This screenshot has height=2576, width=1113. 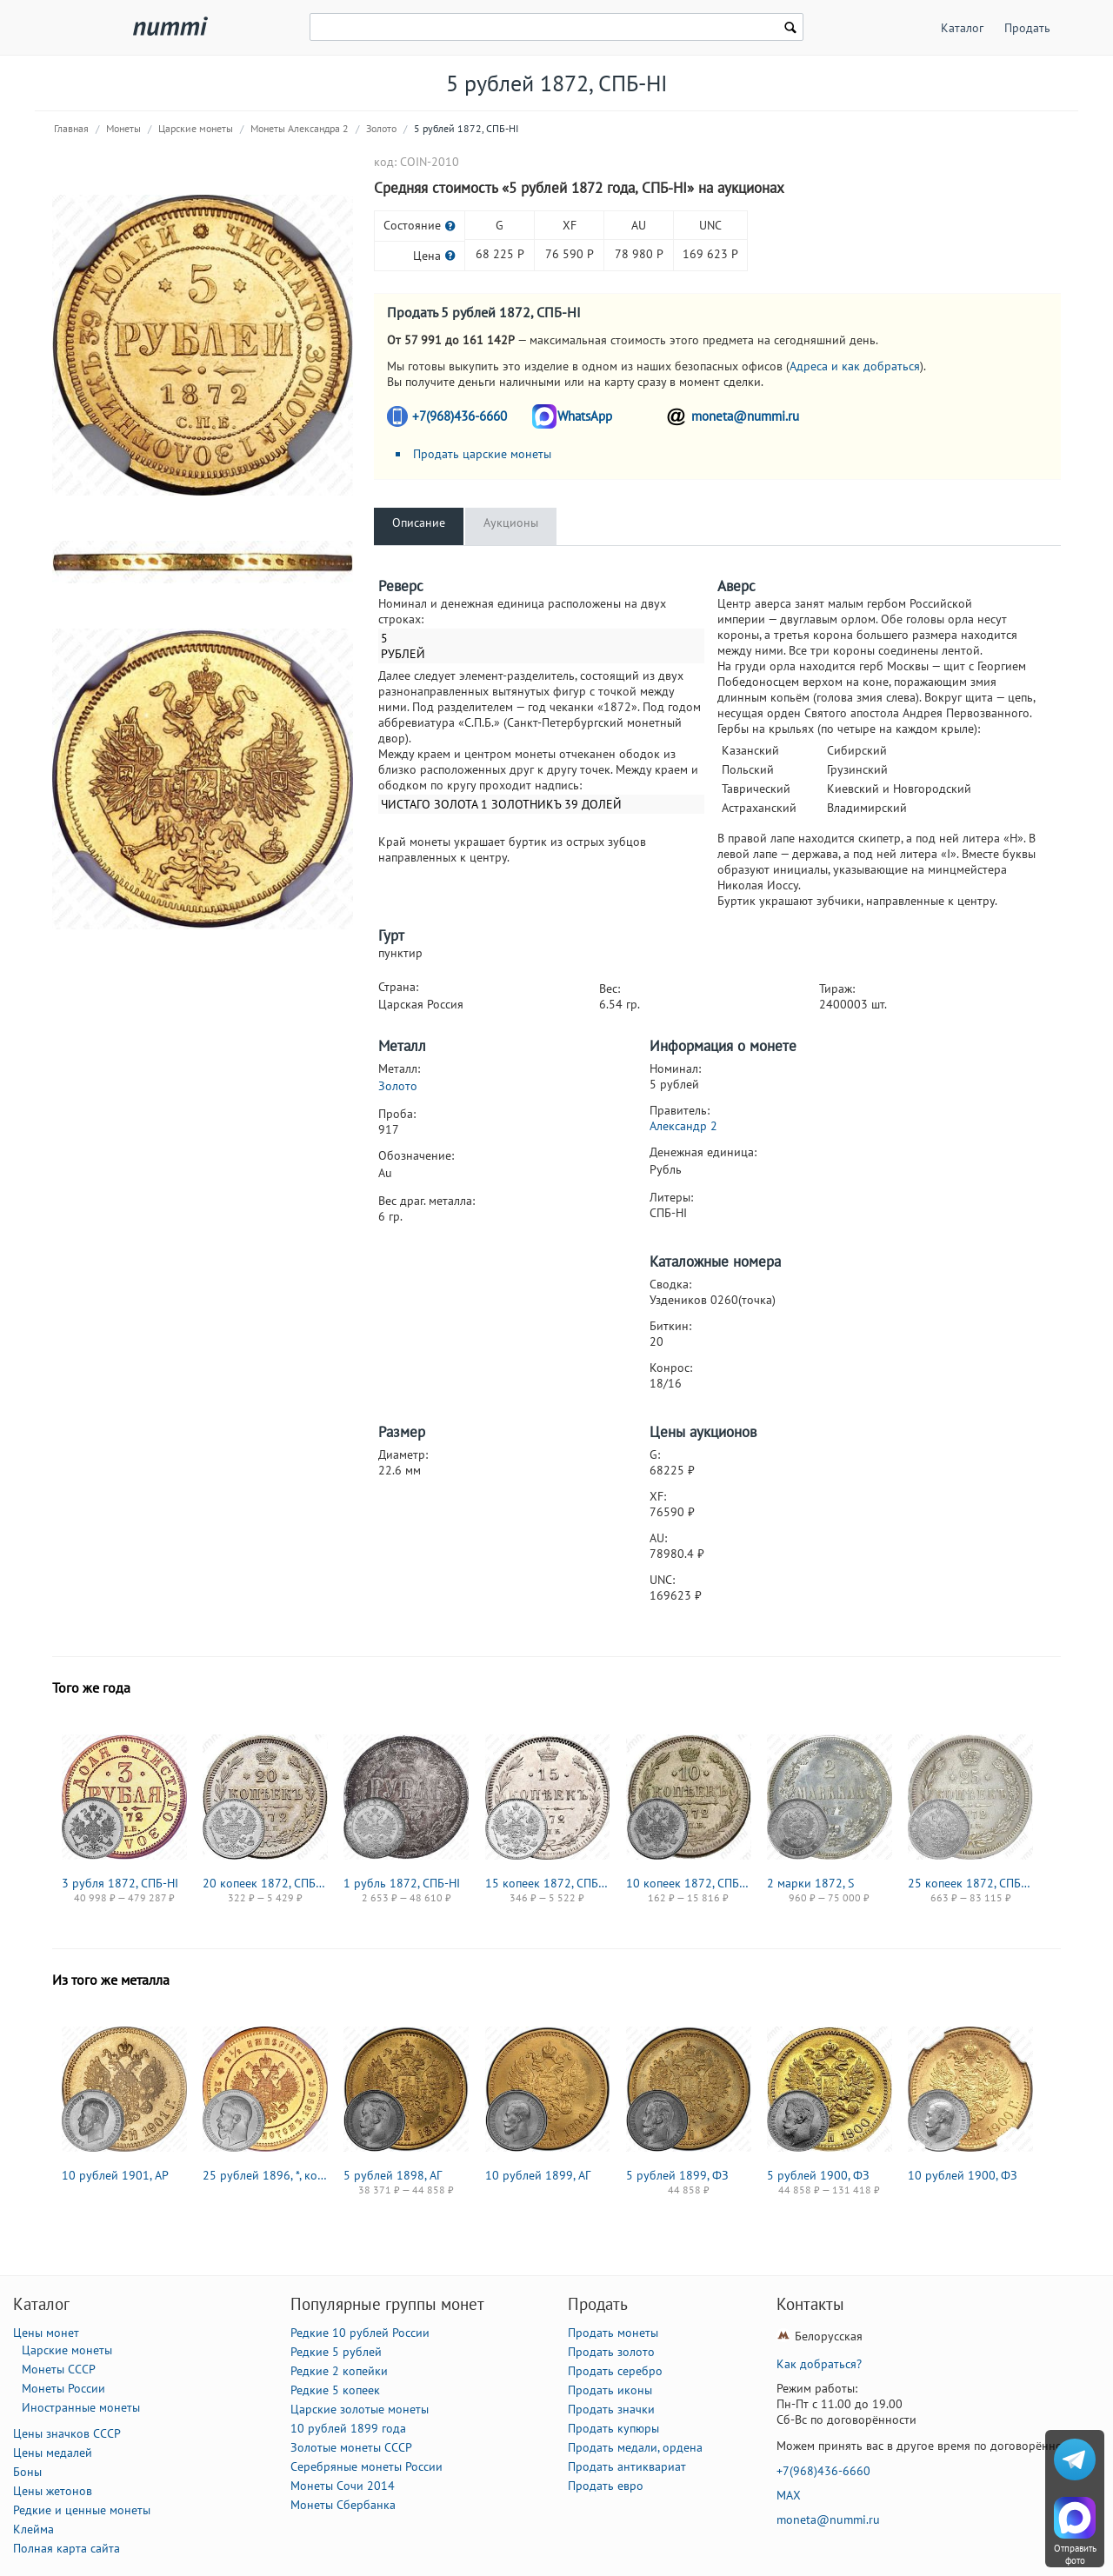 I want to click on 10 копеек 1872, СПБ-HI, so click(x=688, y=1883).